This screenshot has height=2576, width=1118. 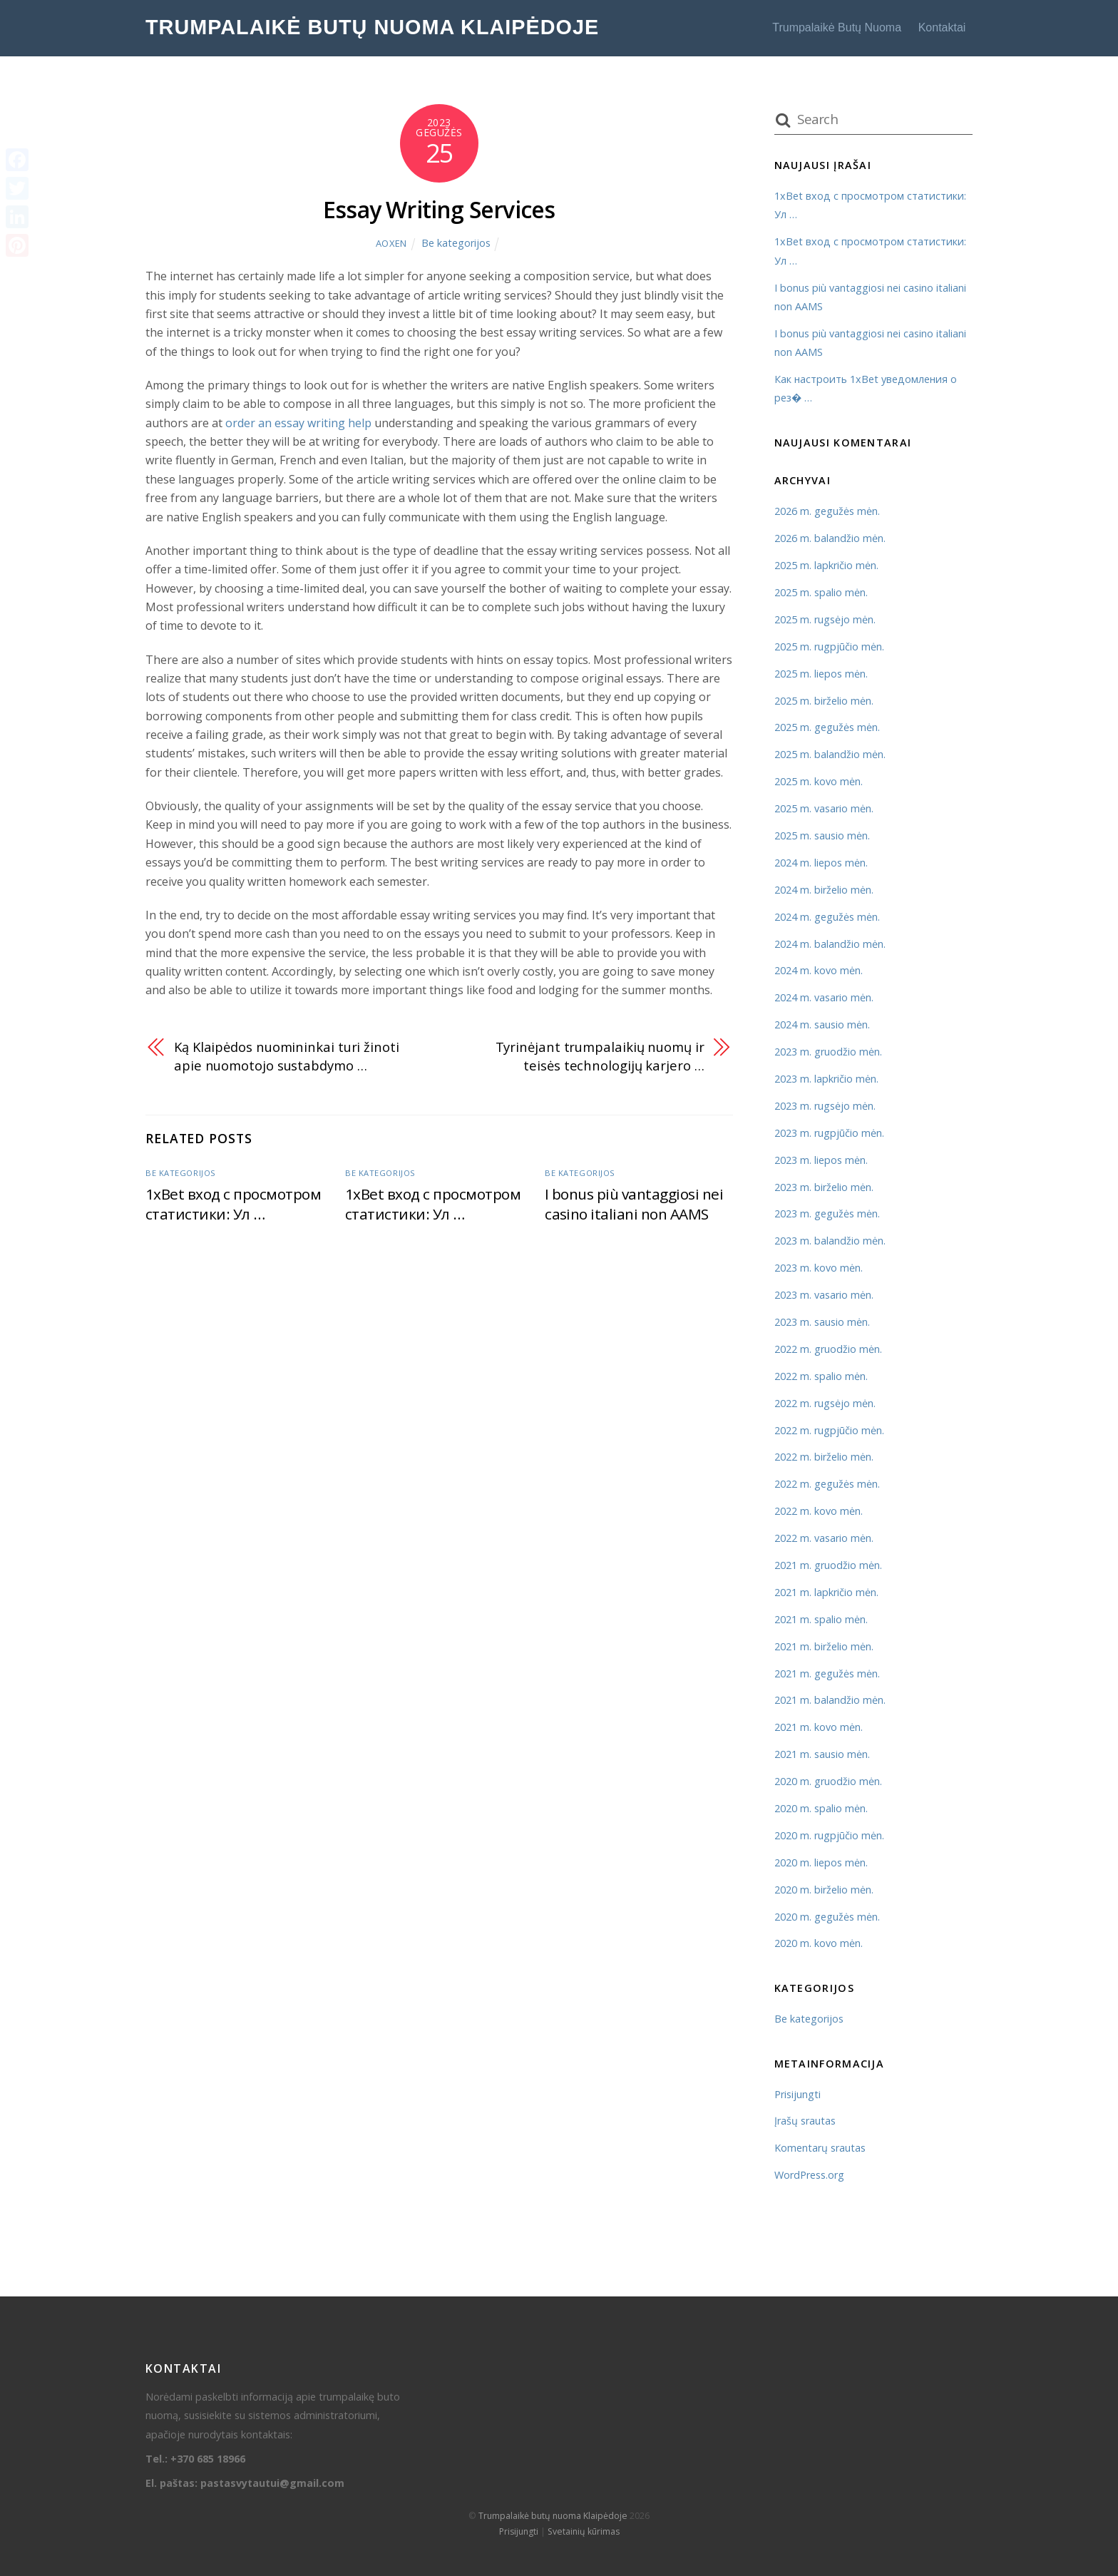 What do you see at coordinates (822, 1024) in the screenshot?
I see `2024 m. sausio mėn.` at bounding box center [822, 1024].